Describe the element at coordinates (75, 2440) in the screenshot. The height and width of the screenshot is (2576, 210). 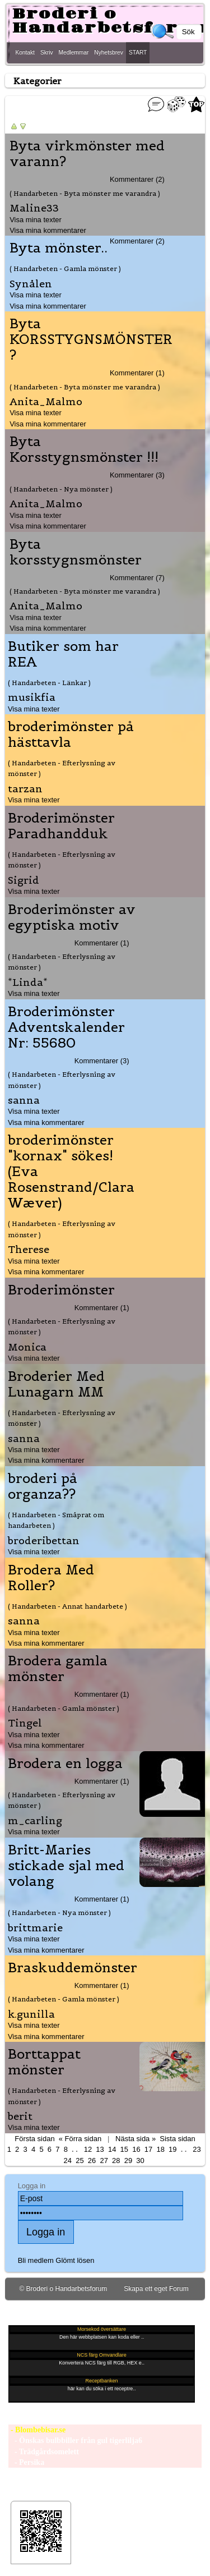
I see `- Önskas bulbbiller från gul tigerlilja6` at that location.